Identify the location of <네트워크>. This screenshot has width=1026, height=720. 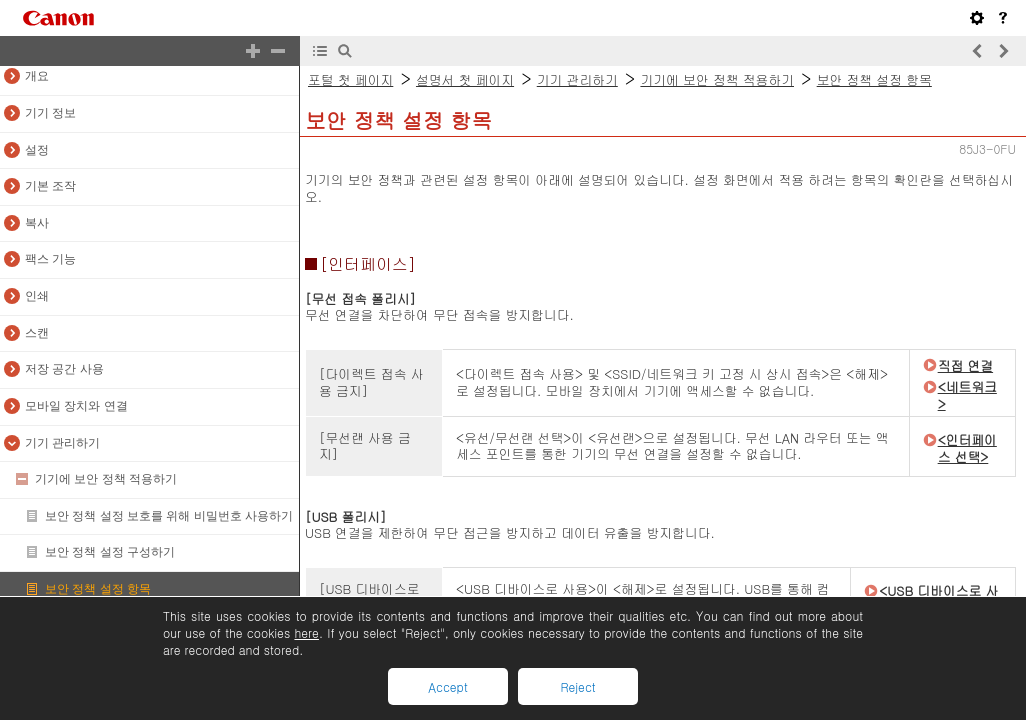
(967, 395).